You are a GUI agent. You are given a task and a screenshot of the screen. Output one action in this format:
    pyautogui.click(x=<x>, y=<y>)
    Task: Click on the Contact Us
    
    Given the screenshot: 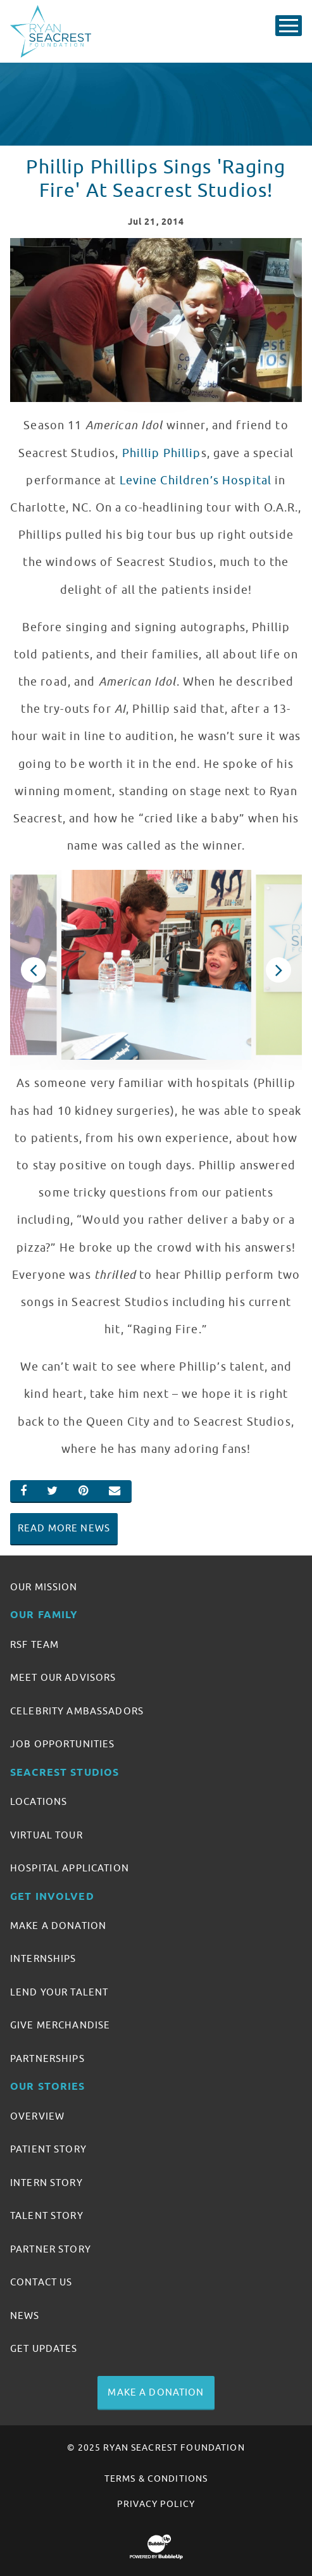 What is the action you would take?
    pyautogui.click(x=41, y=2282)
    